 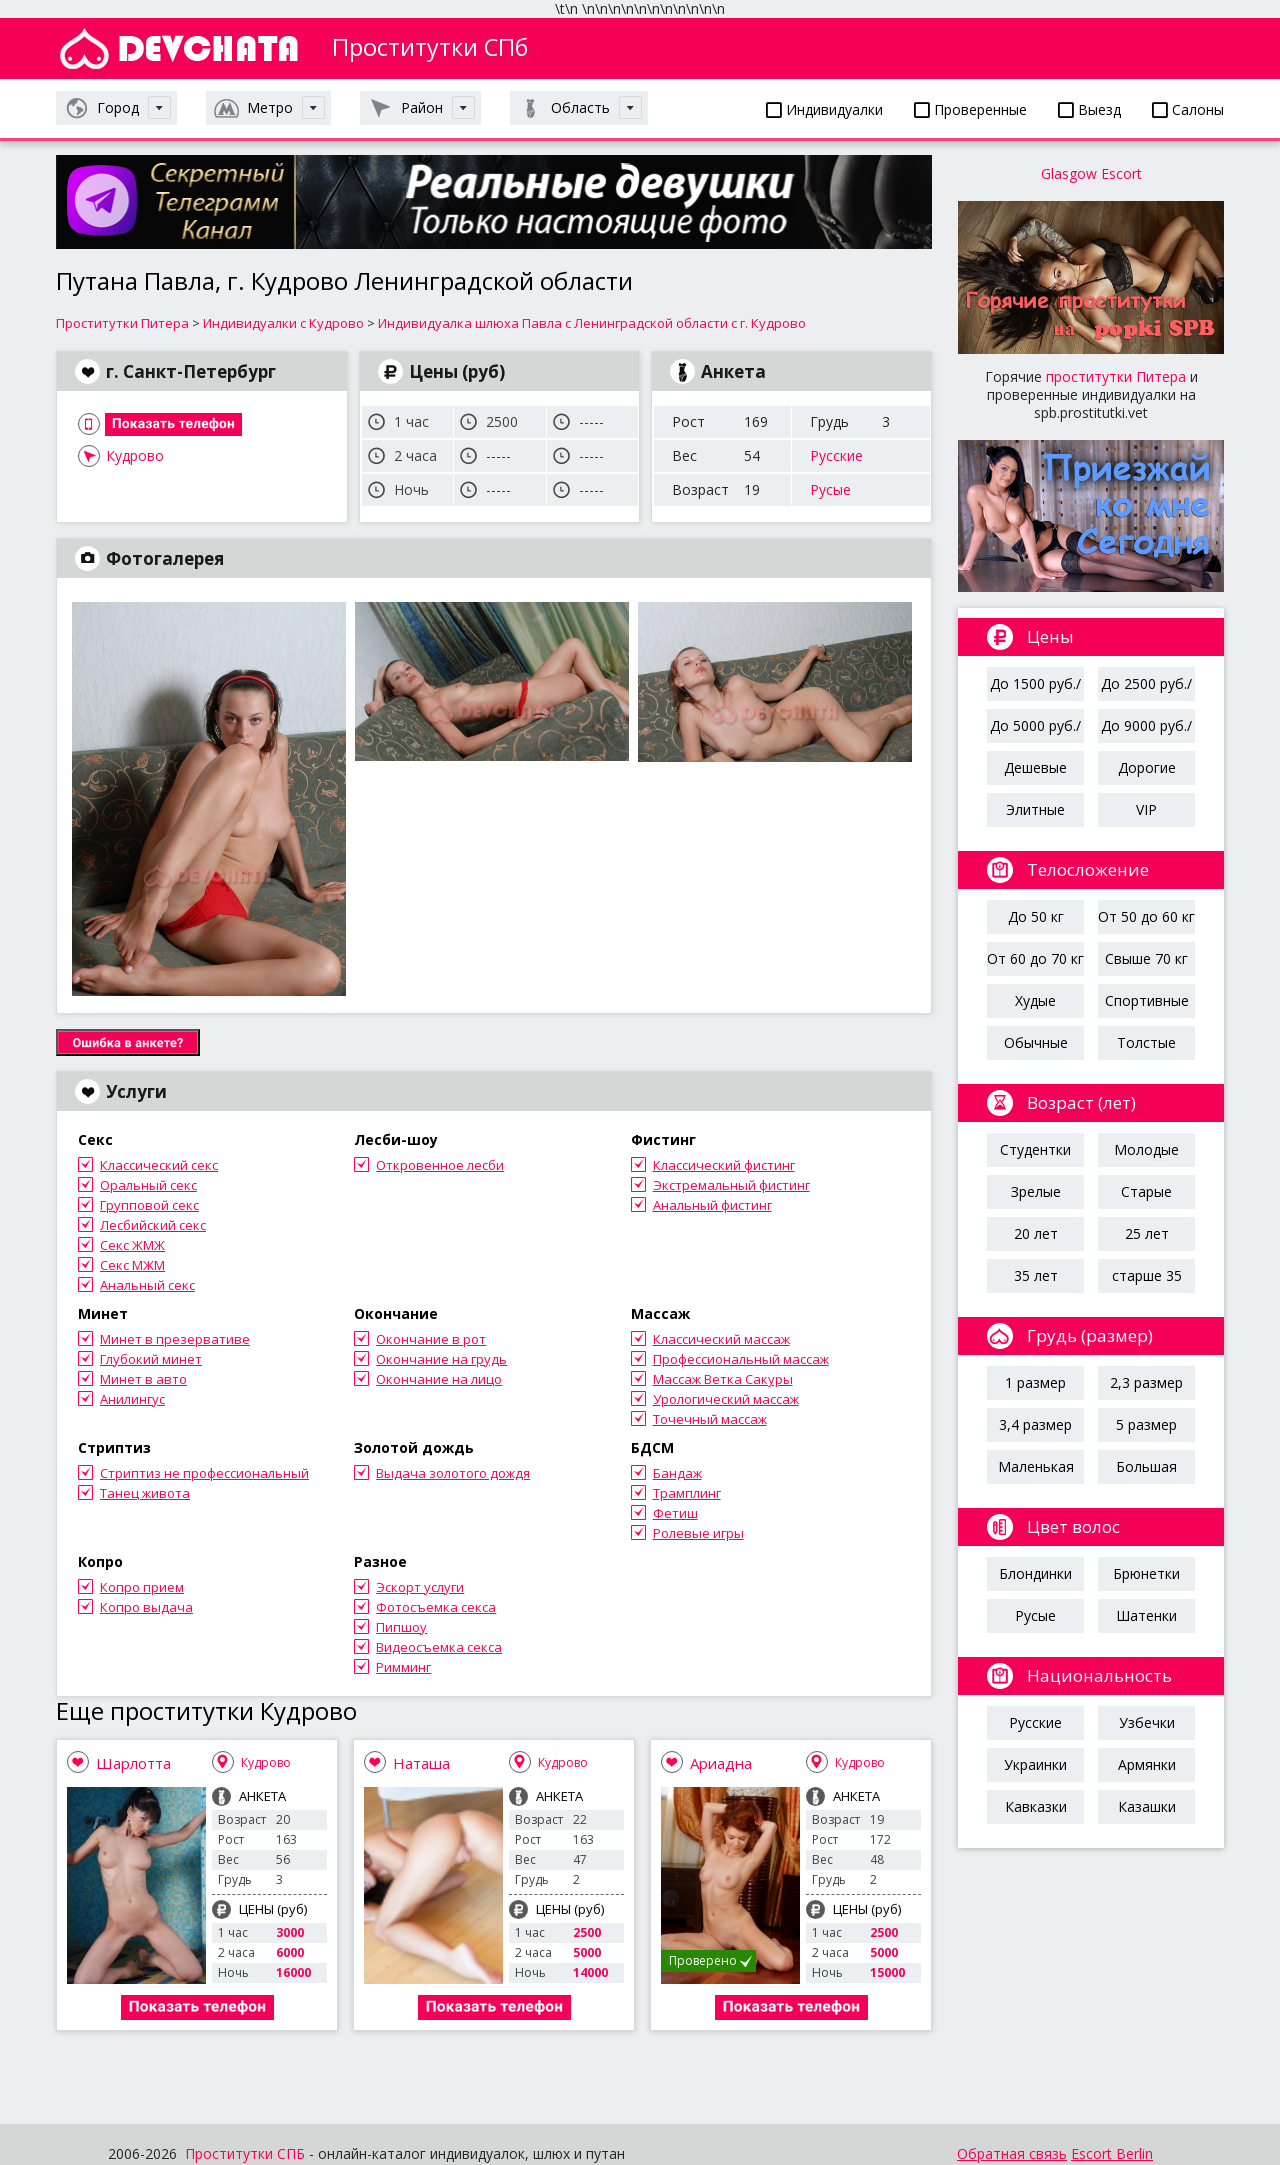 I want to click on 35 лет, so click(x=1036, y=1275).